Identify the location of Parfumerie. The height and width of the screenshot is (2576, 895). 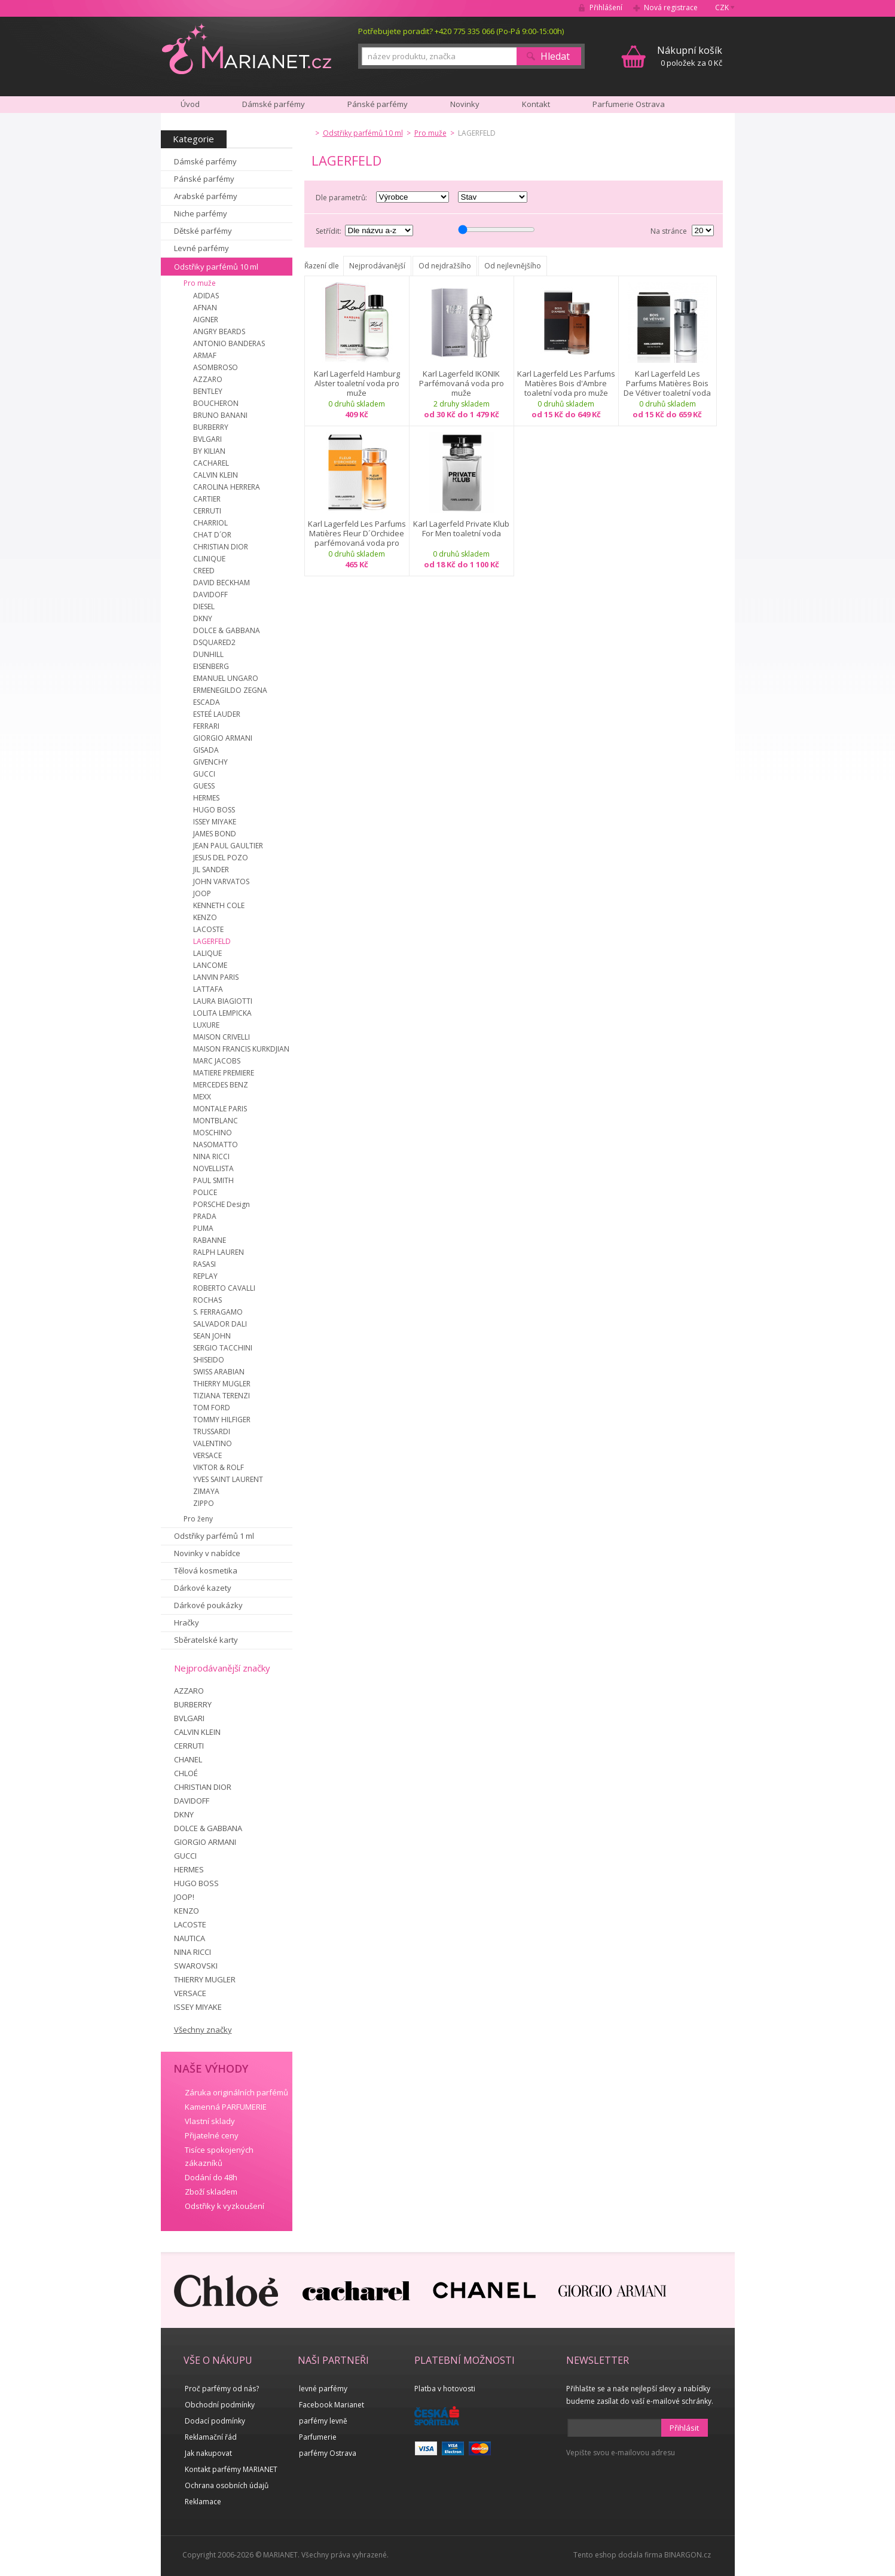
(318, 2437).